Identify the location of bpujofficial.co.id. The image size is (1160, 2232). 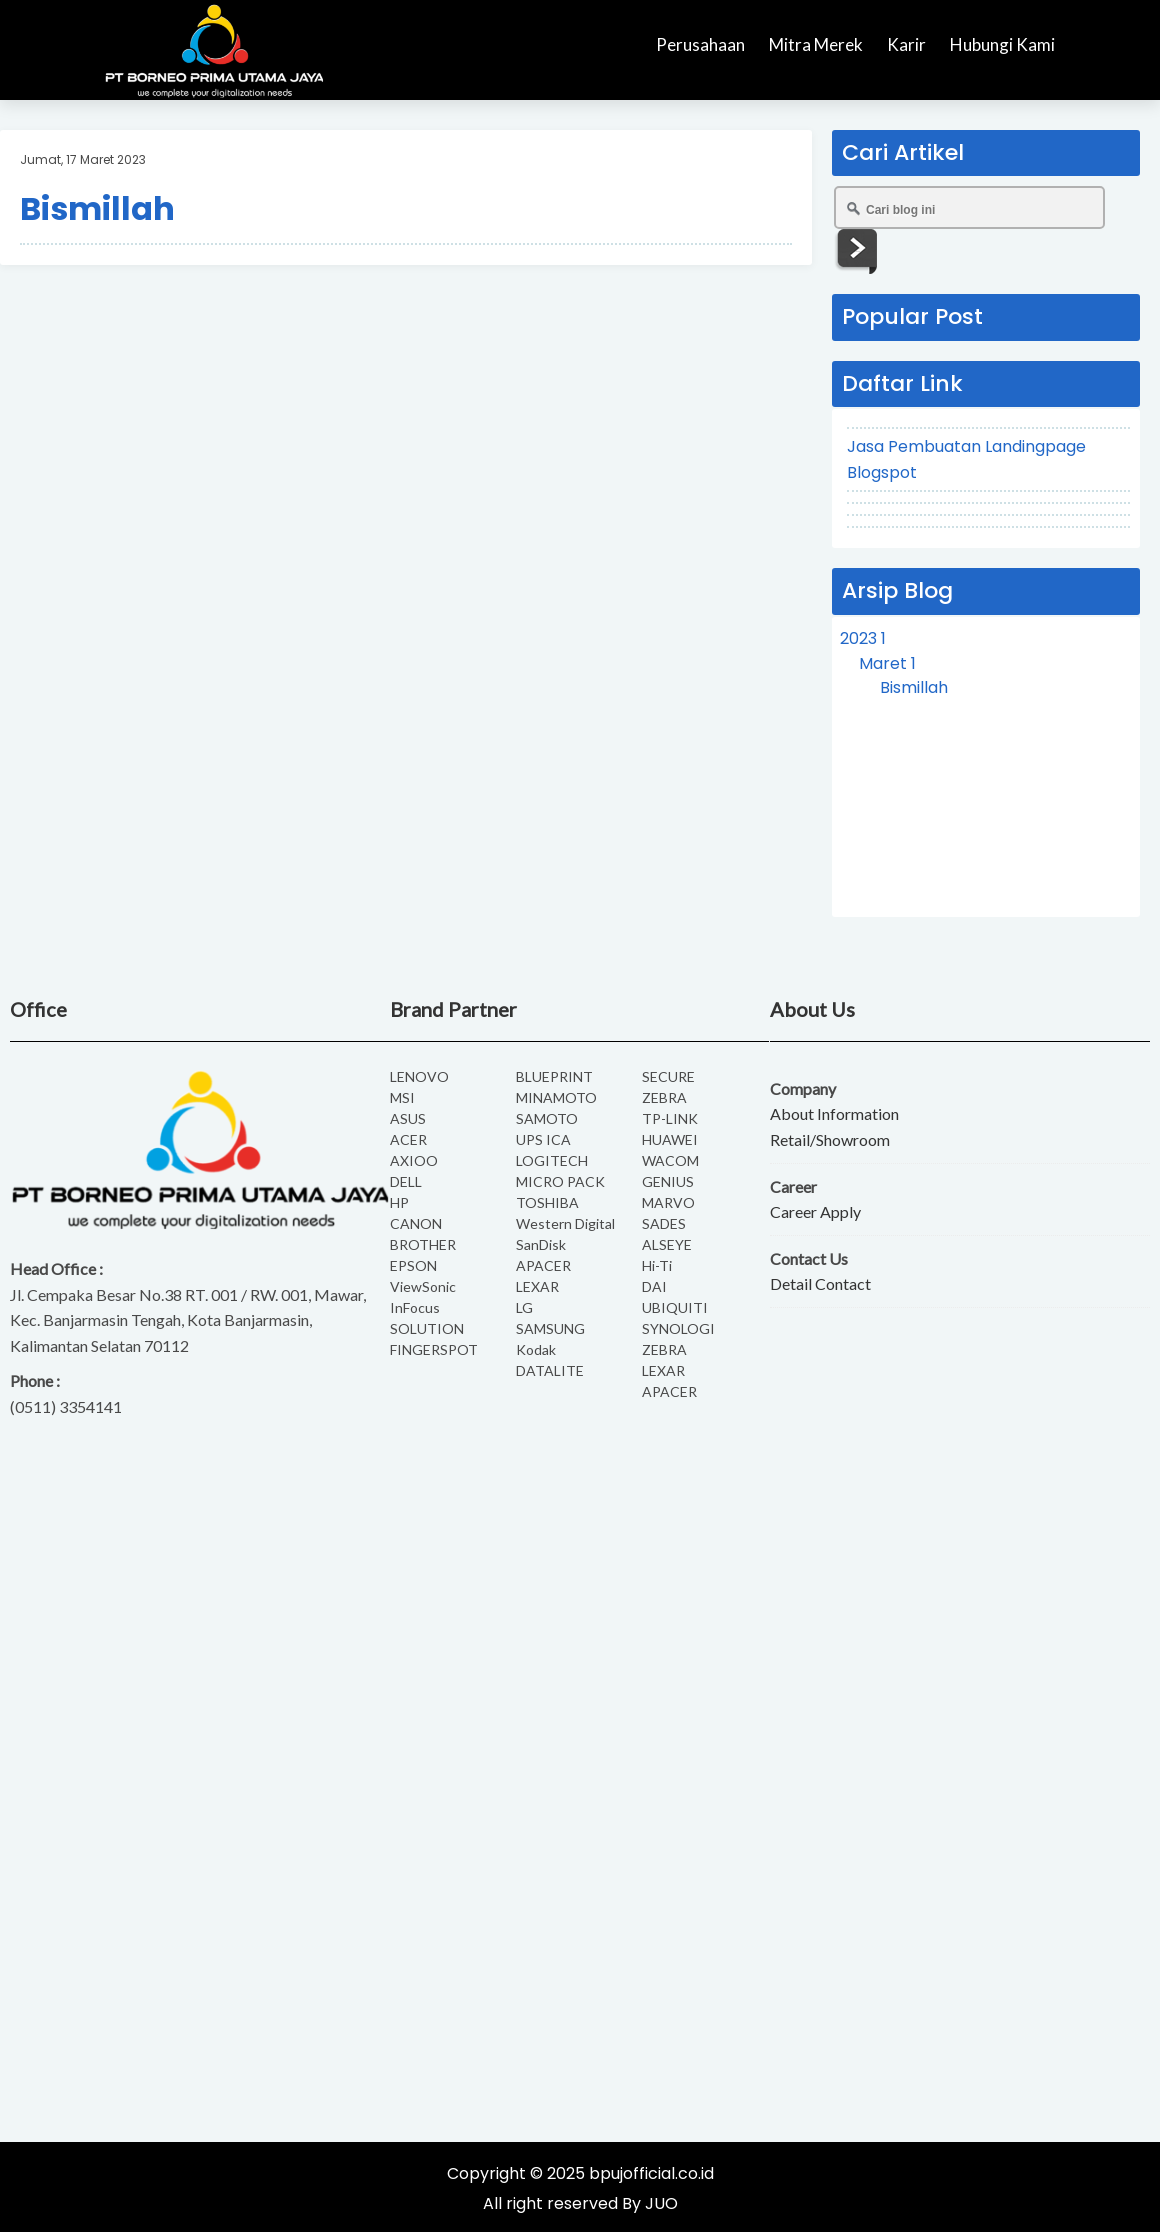
(651, 2173).